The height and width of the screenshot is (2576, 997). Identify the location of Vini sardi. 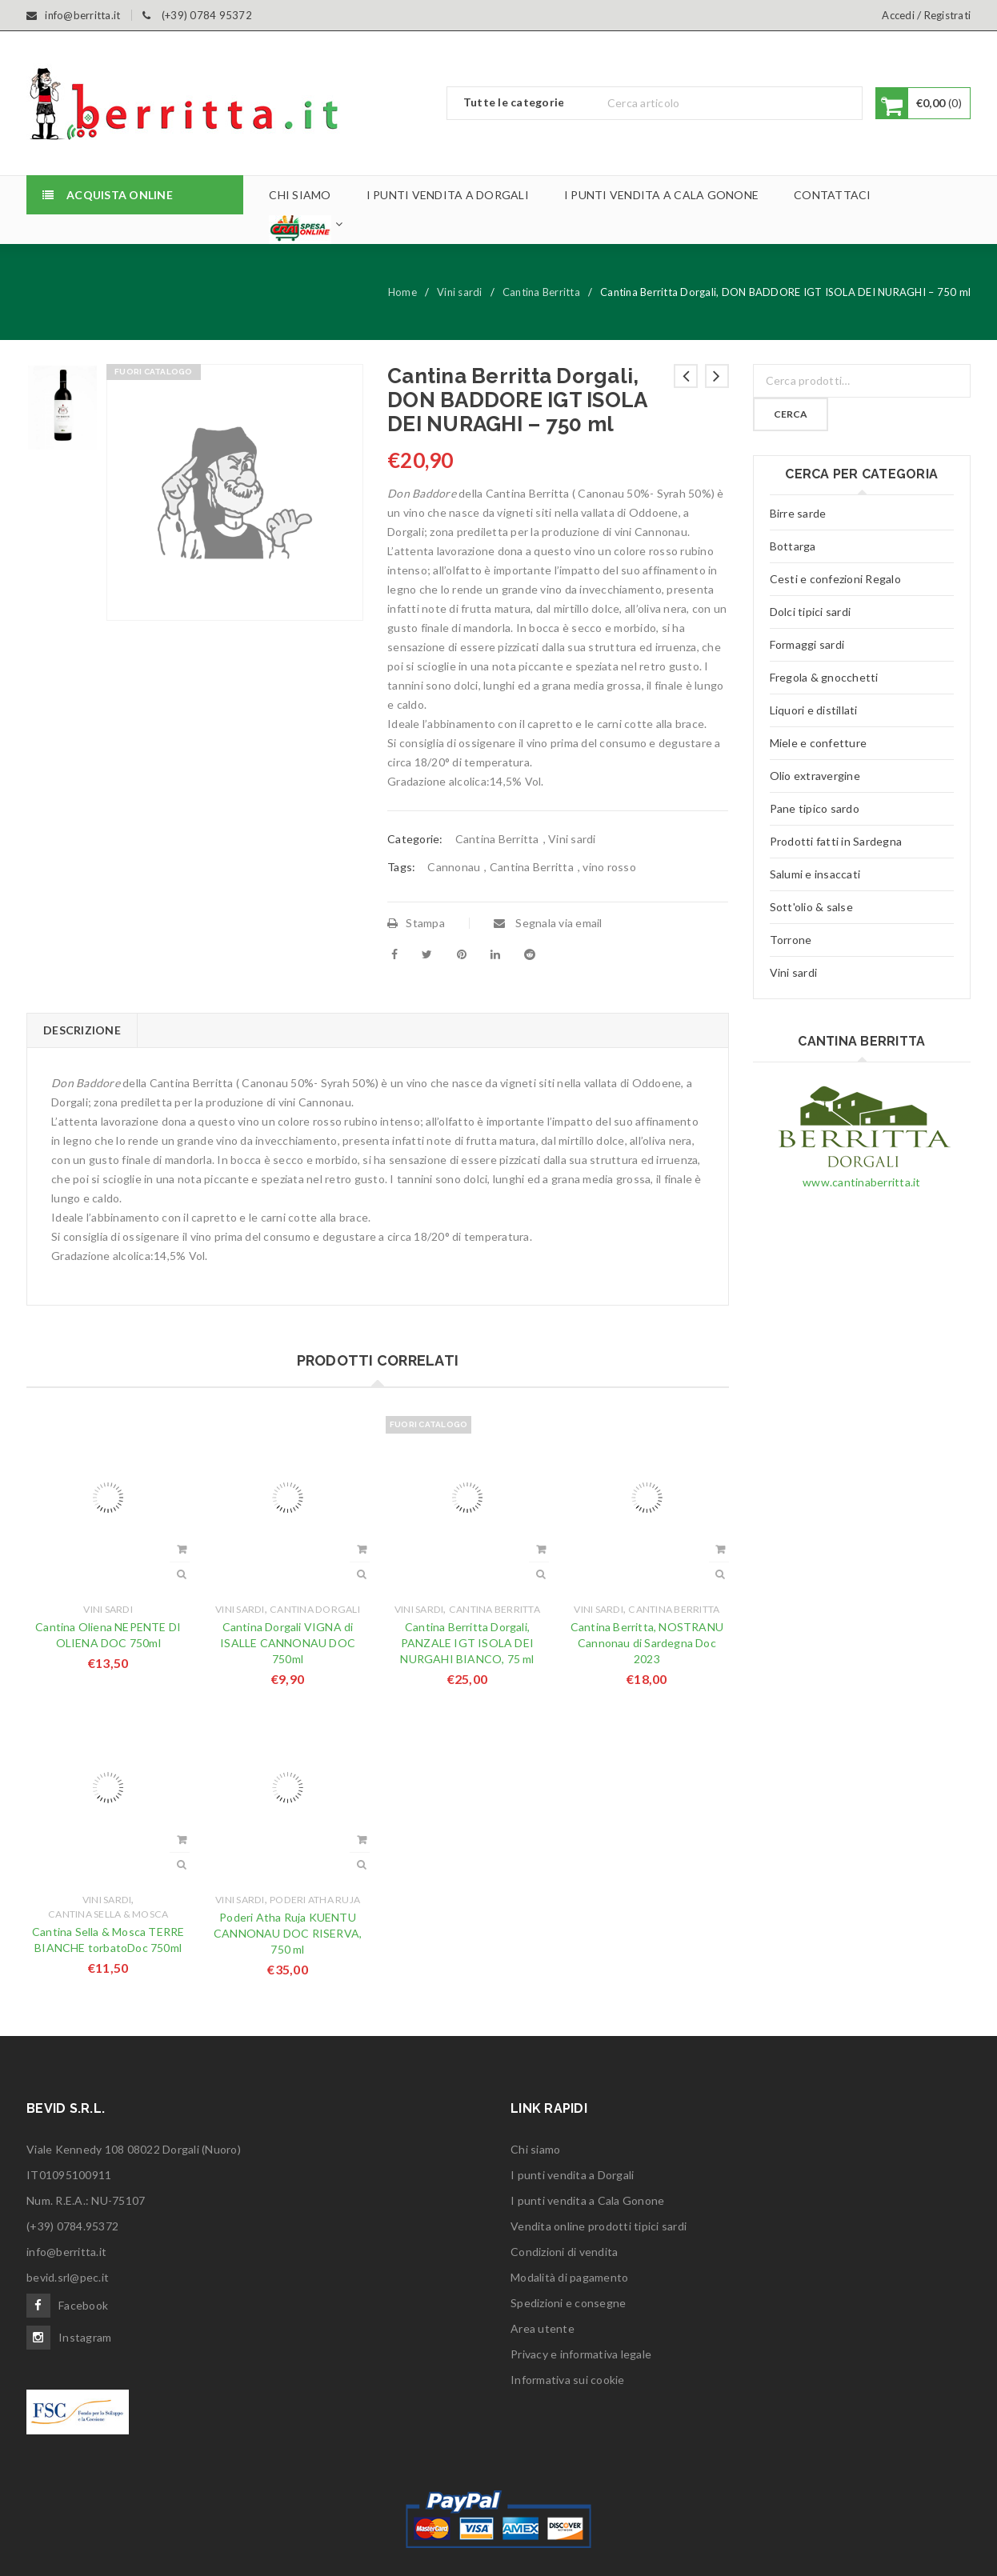
(459, 292).